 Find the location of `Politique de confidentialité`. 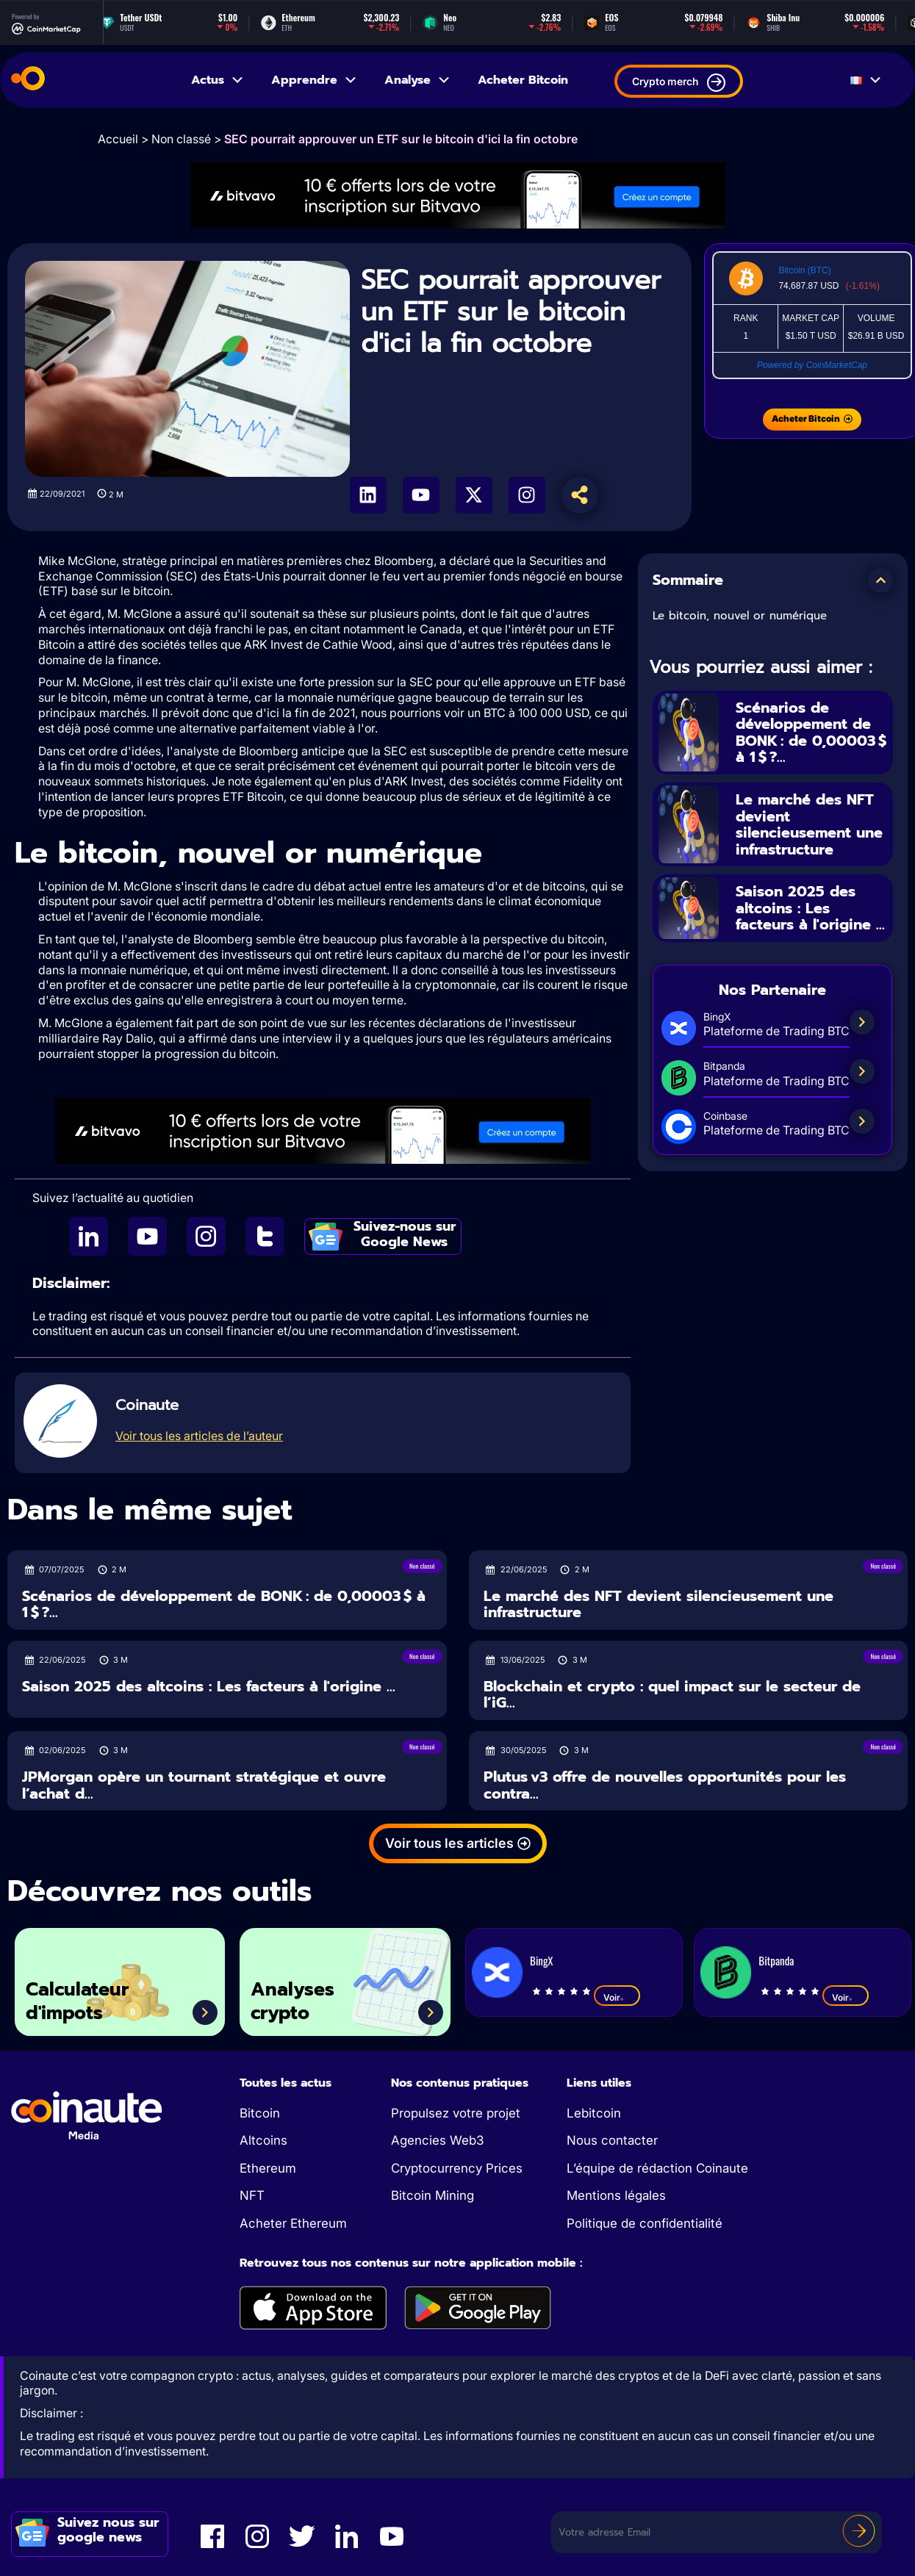

Politique de confidentialité is located at coordinates (644, 2223).